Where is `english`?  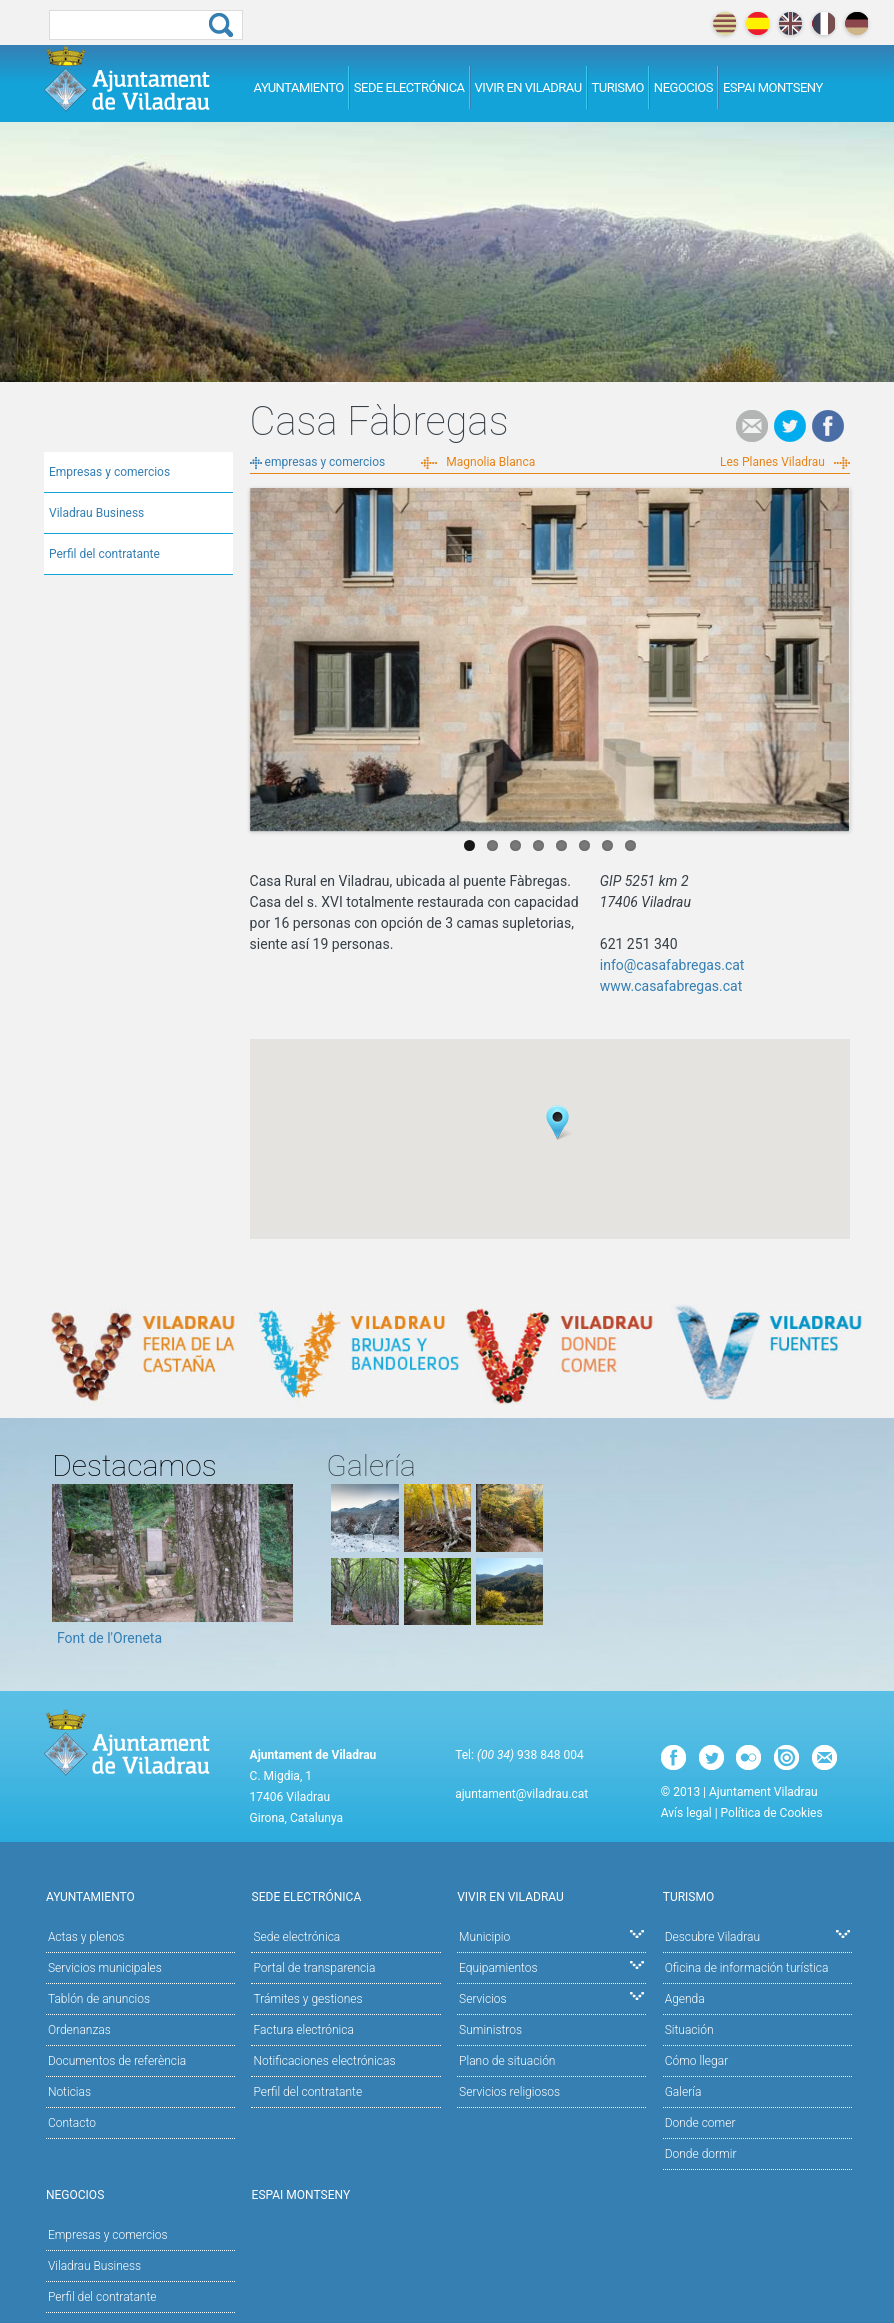 english is located at coordinates (790, 23).